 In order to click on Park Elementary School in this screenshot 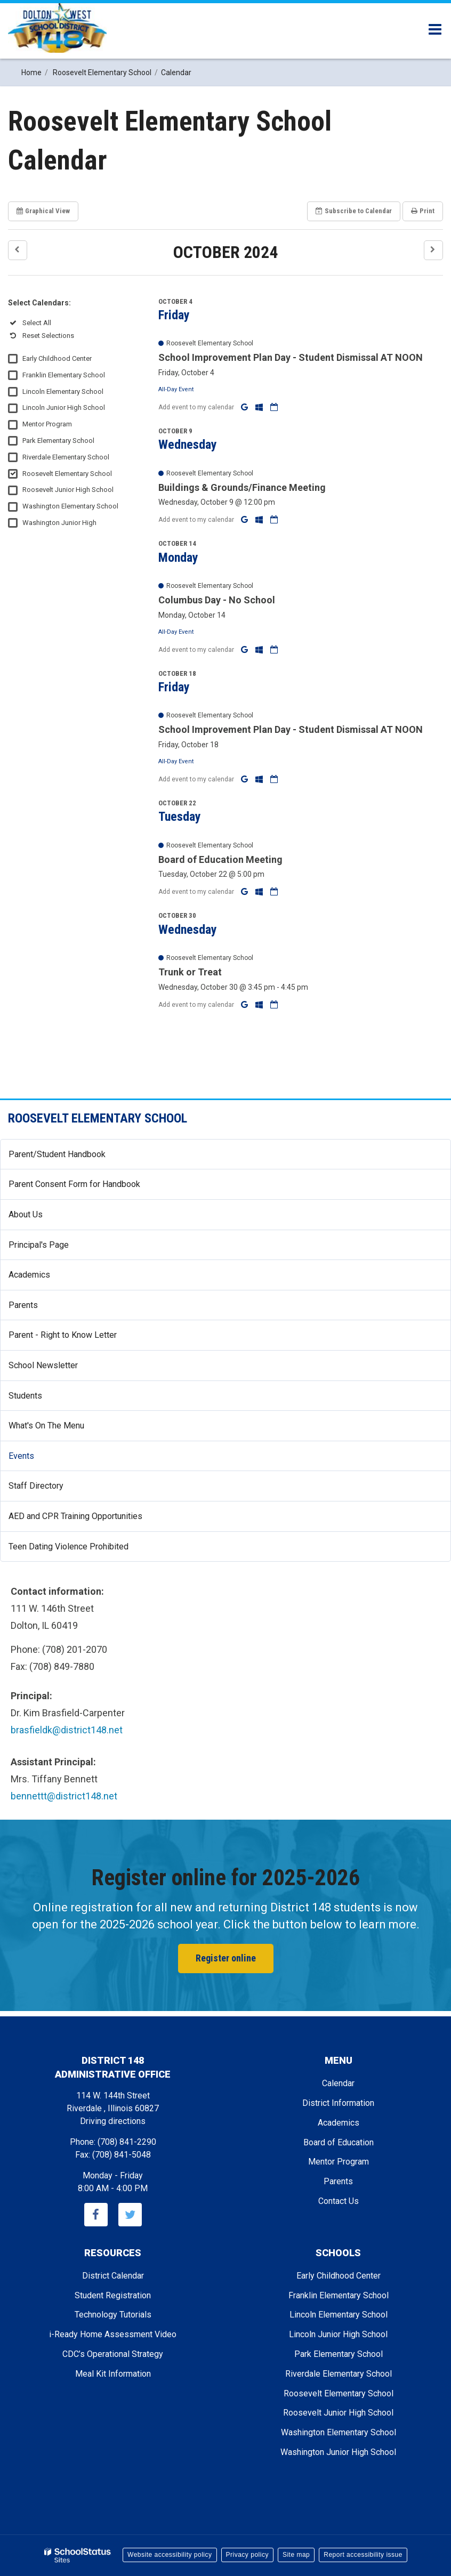, I will do `click(58, 441)`.